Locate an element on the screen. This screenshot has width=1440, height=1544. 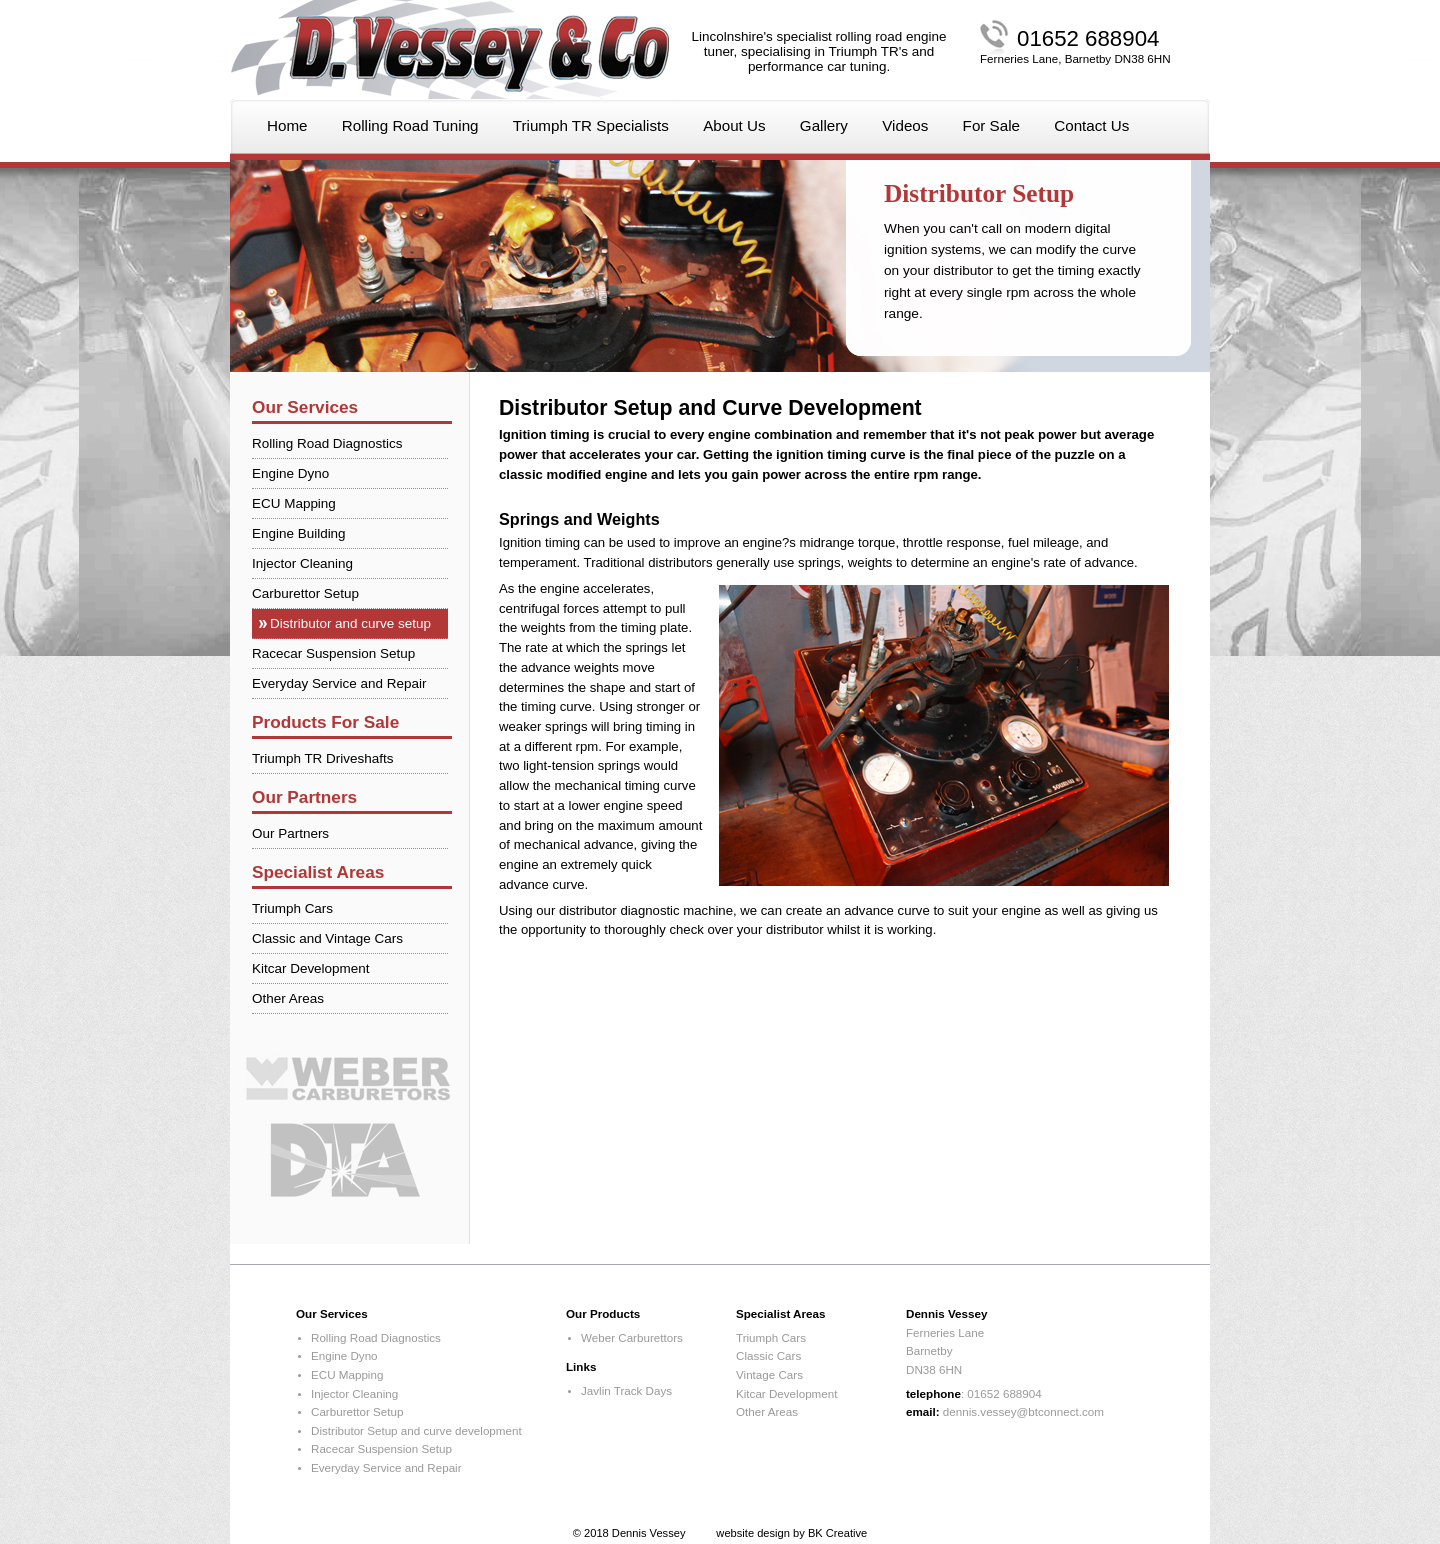
Javlin Track Days is located at coordinates (626, 1390).